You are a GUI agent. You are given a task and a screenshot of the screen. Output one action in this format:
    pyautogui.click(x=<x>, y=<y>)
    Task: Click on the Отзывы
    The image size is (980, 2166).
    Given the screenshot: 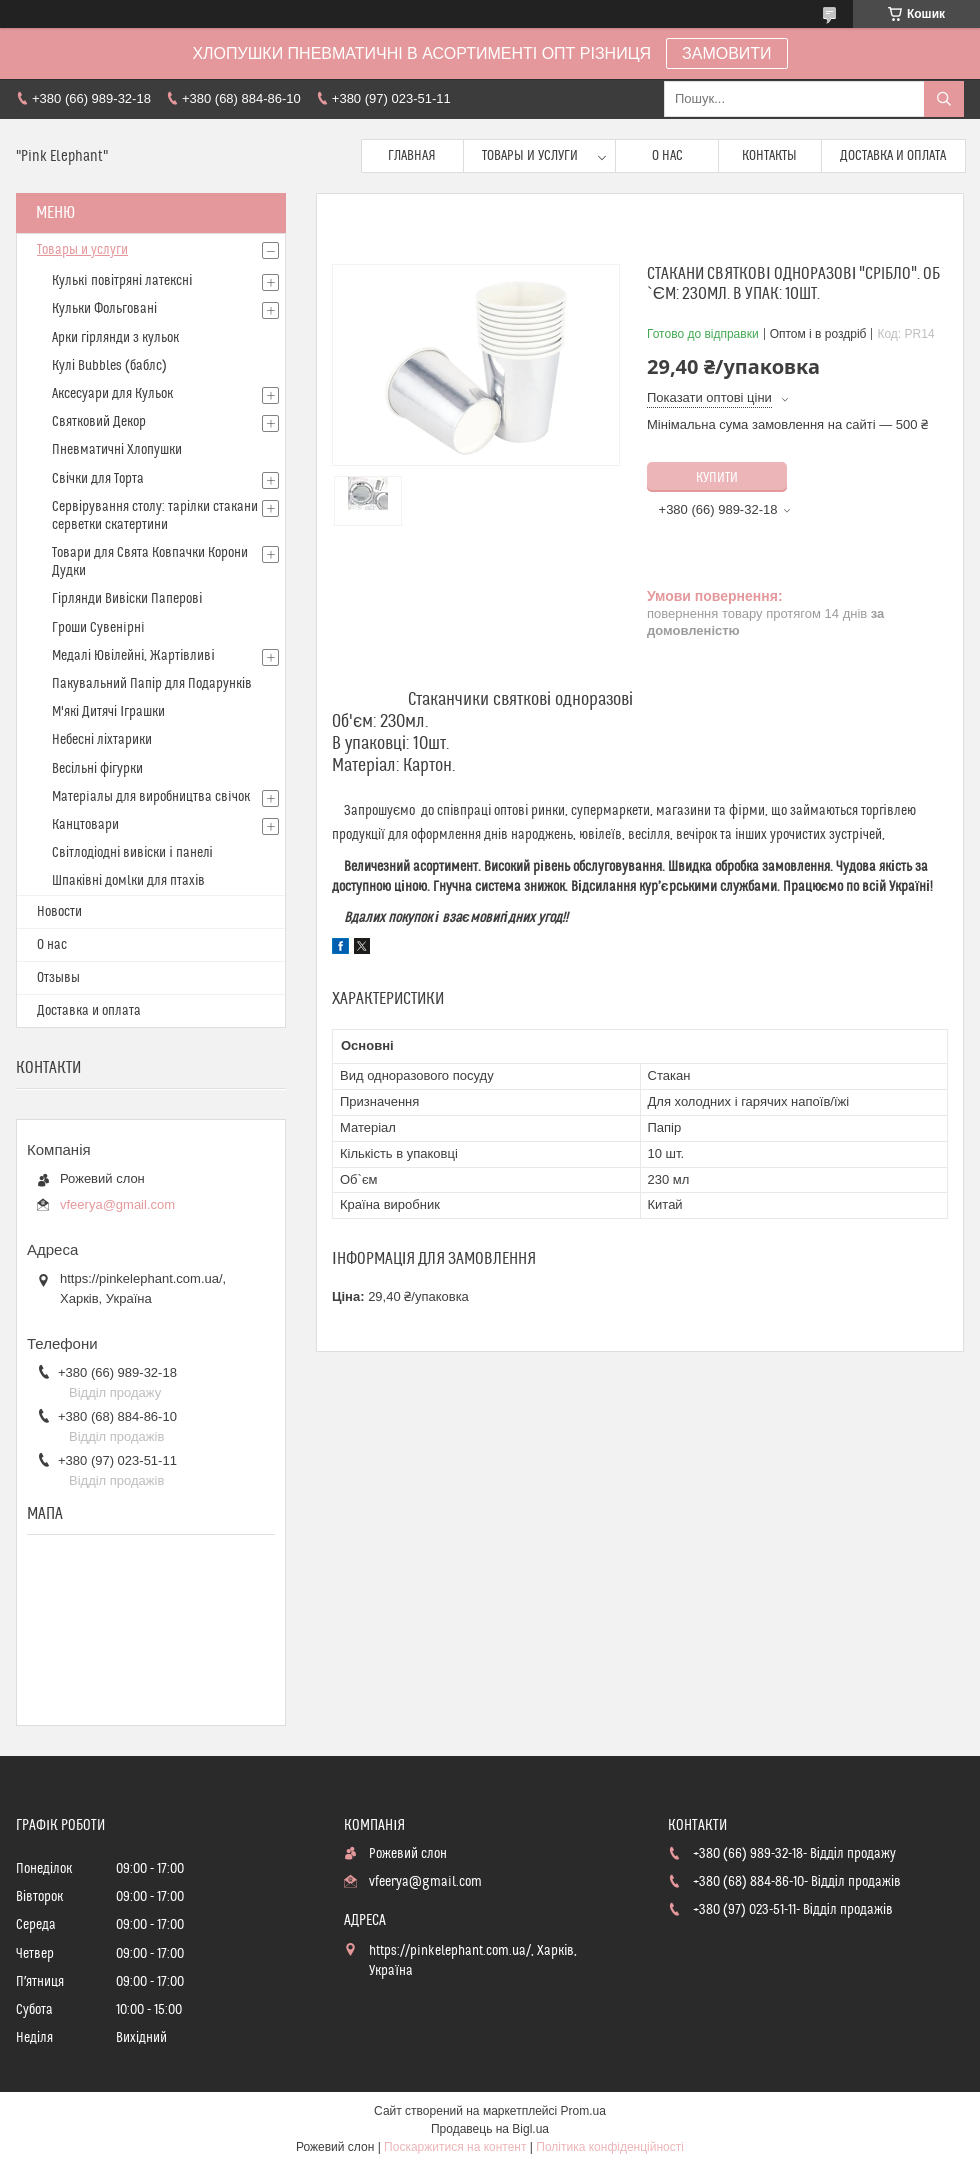 What is the action you would take?
    pyautogui.click(x=58, y=978)
    